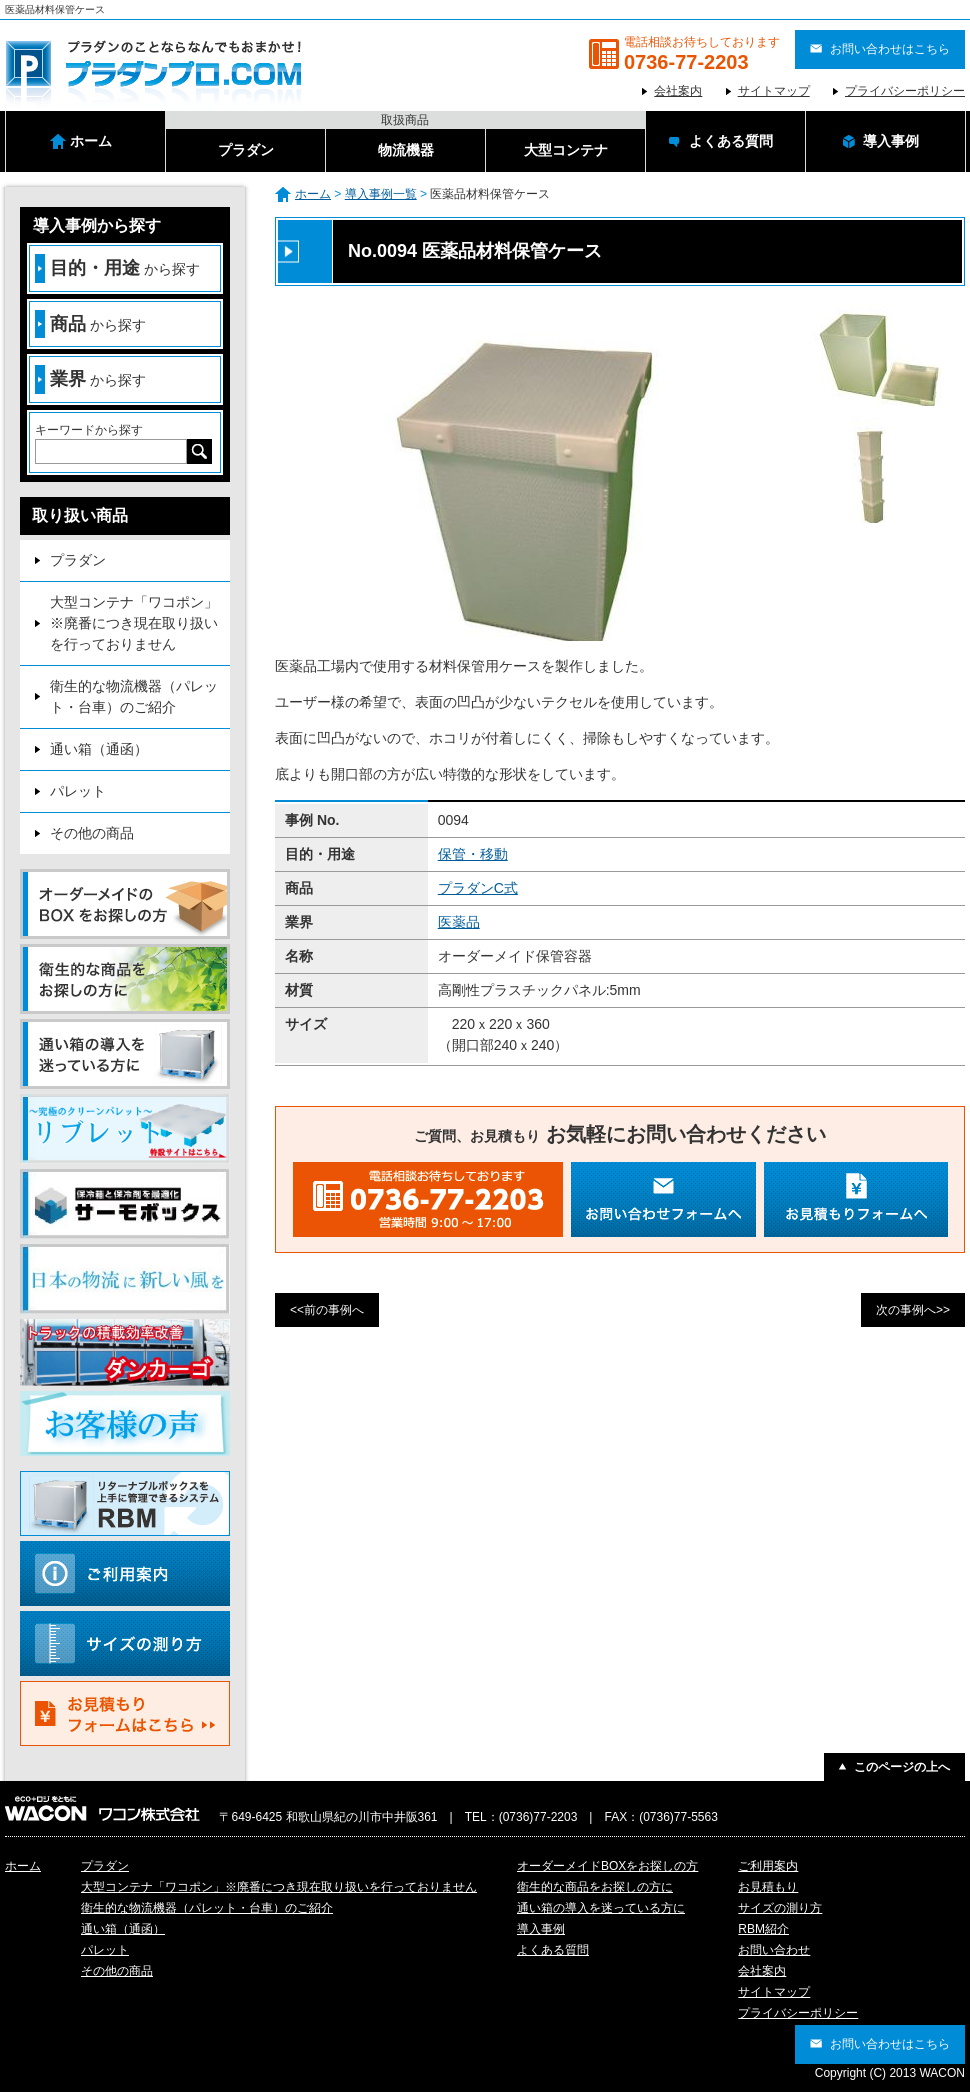 This screenshot has height=2092, width=970. What do you see at coordinates (473, 854) in the screenshot?
I see `保管・移動` at bounding box center [473, 854].